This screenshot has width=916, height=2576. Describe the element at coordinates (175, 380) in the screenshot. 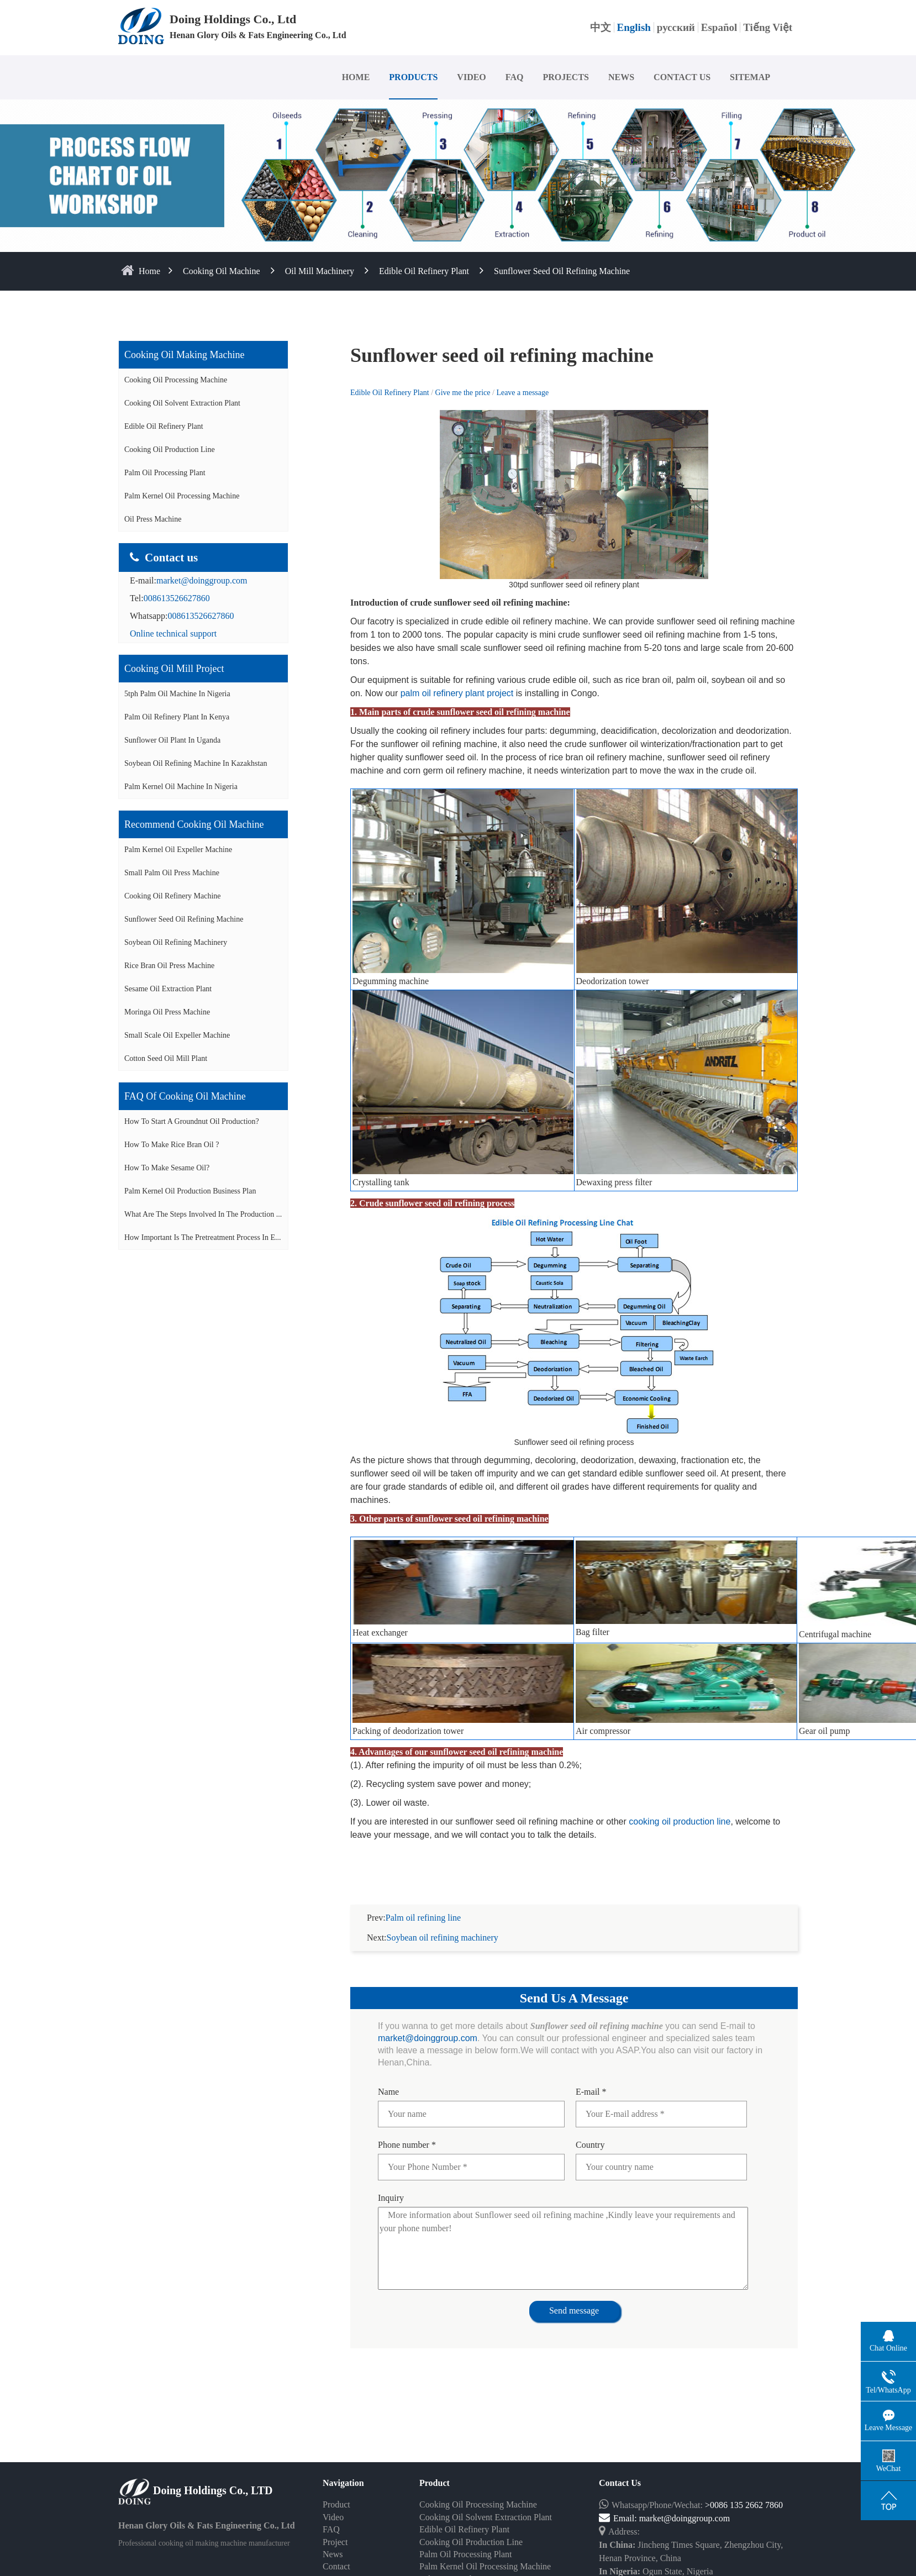

I see `Cooking Oil Processing Machine` at that location.